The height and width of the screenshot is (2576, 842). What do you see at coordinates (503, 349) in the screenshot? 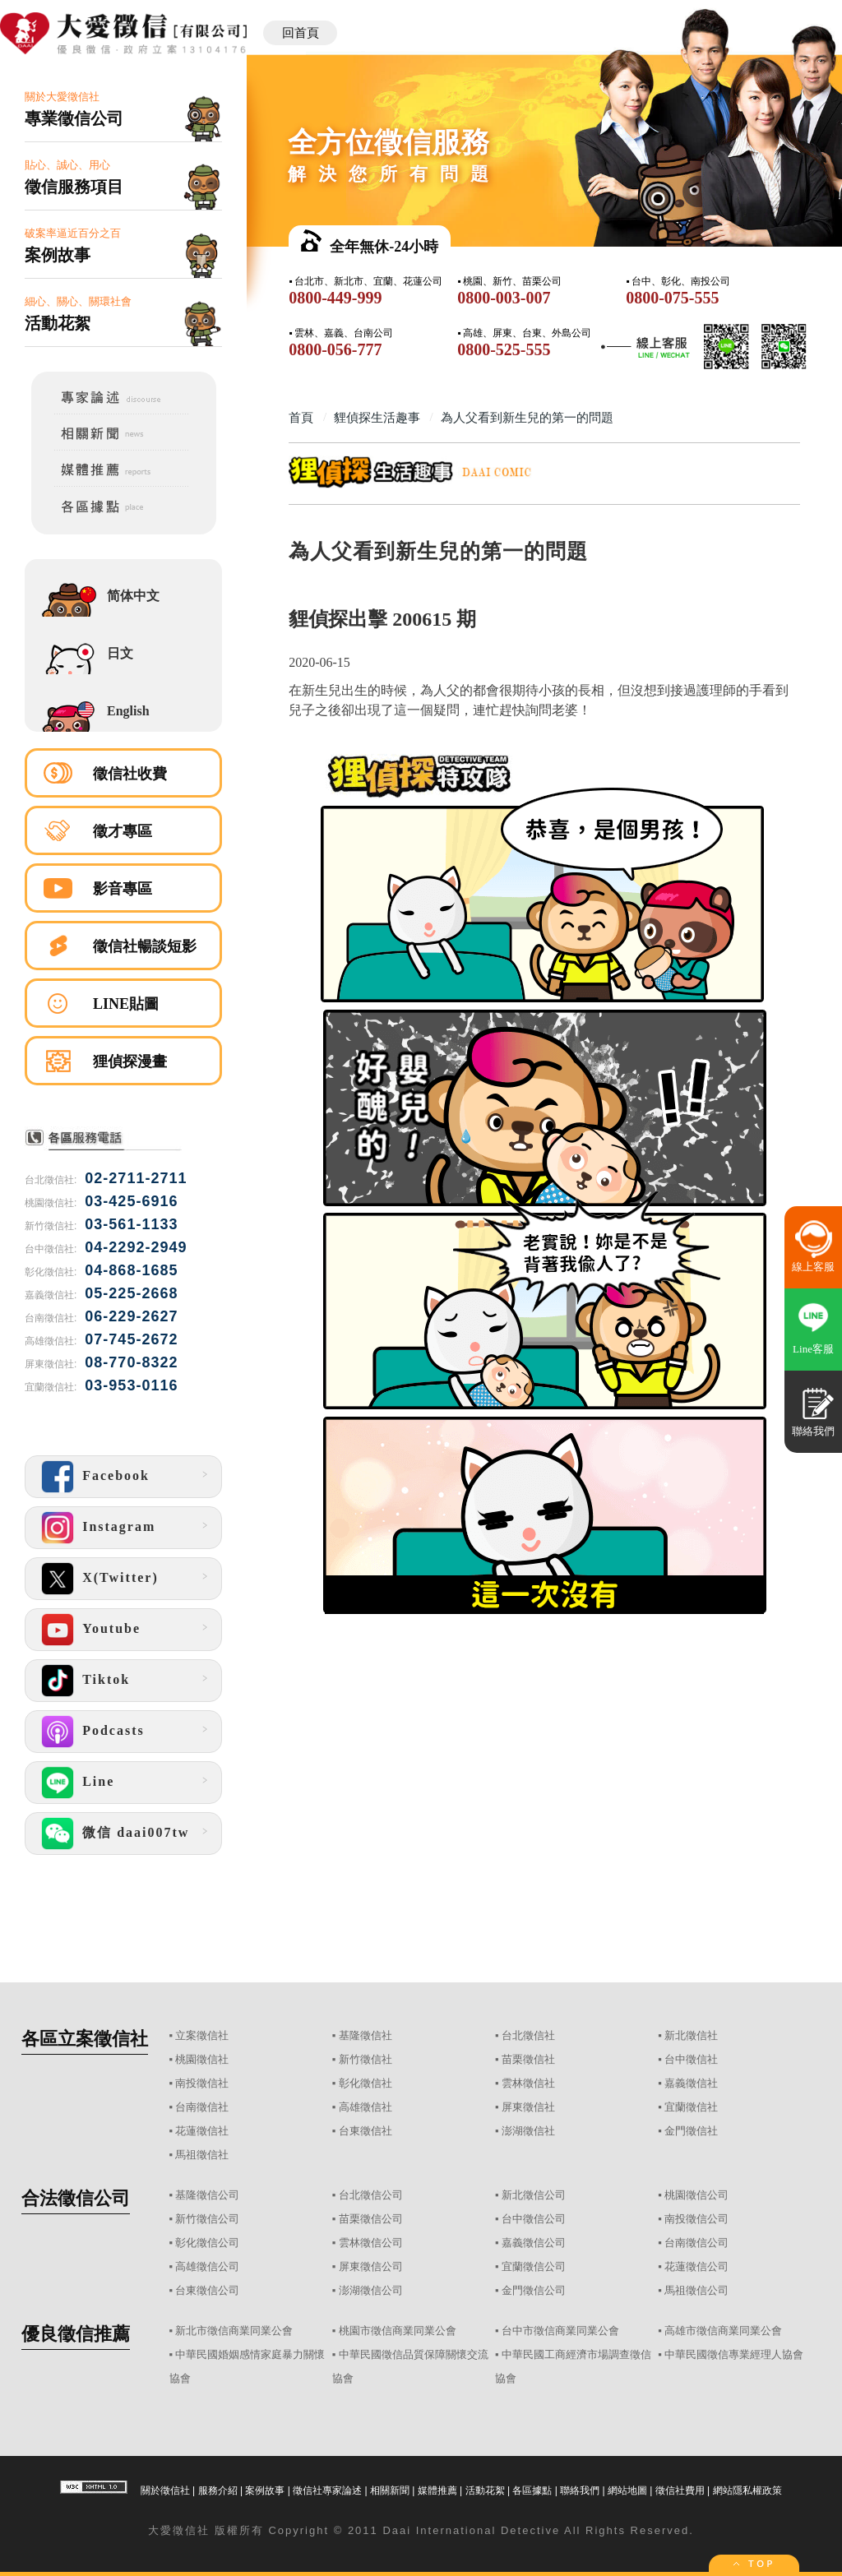
I see `0800-525-555` at bounding box center [503, 349].